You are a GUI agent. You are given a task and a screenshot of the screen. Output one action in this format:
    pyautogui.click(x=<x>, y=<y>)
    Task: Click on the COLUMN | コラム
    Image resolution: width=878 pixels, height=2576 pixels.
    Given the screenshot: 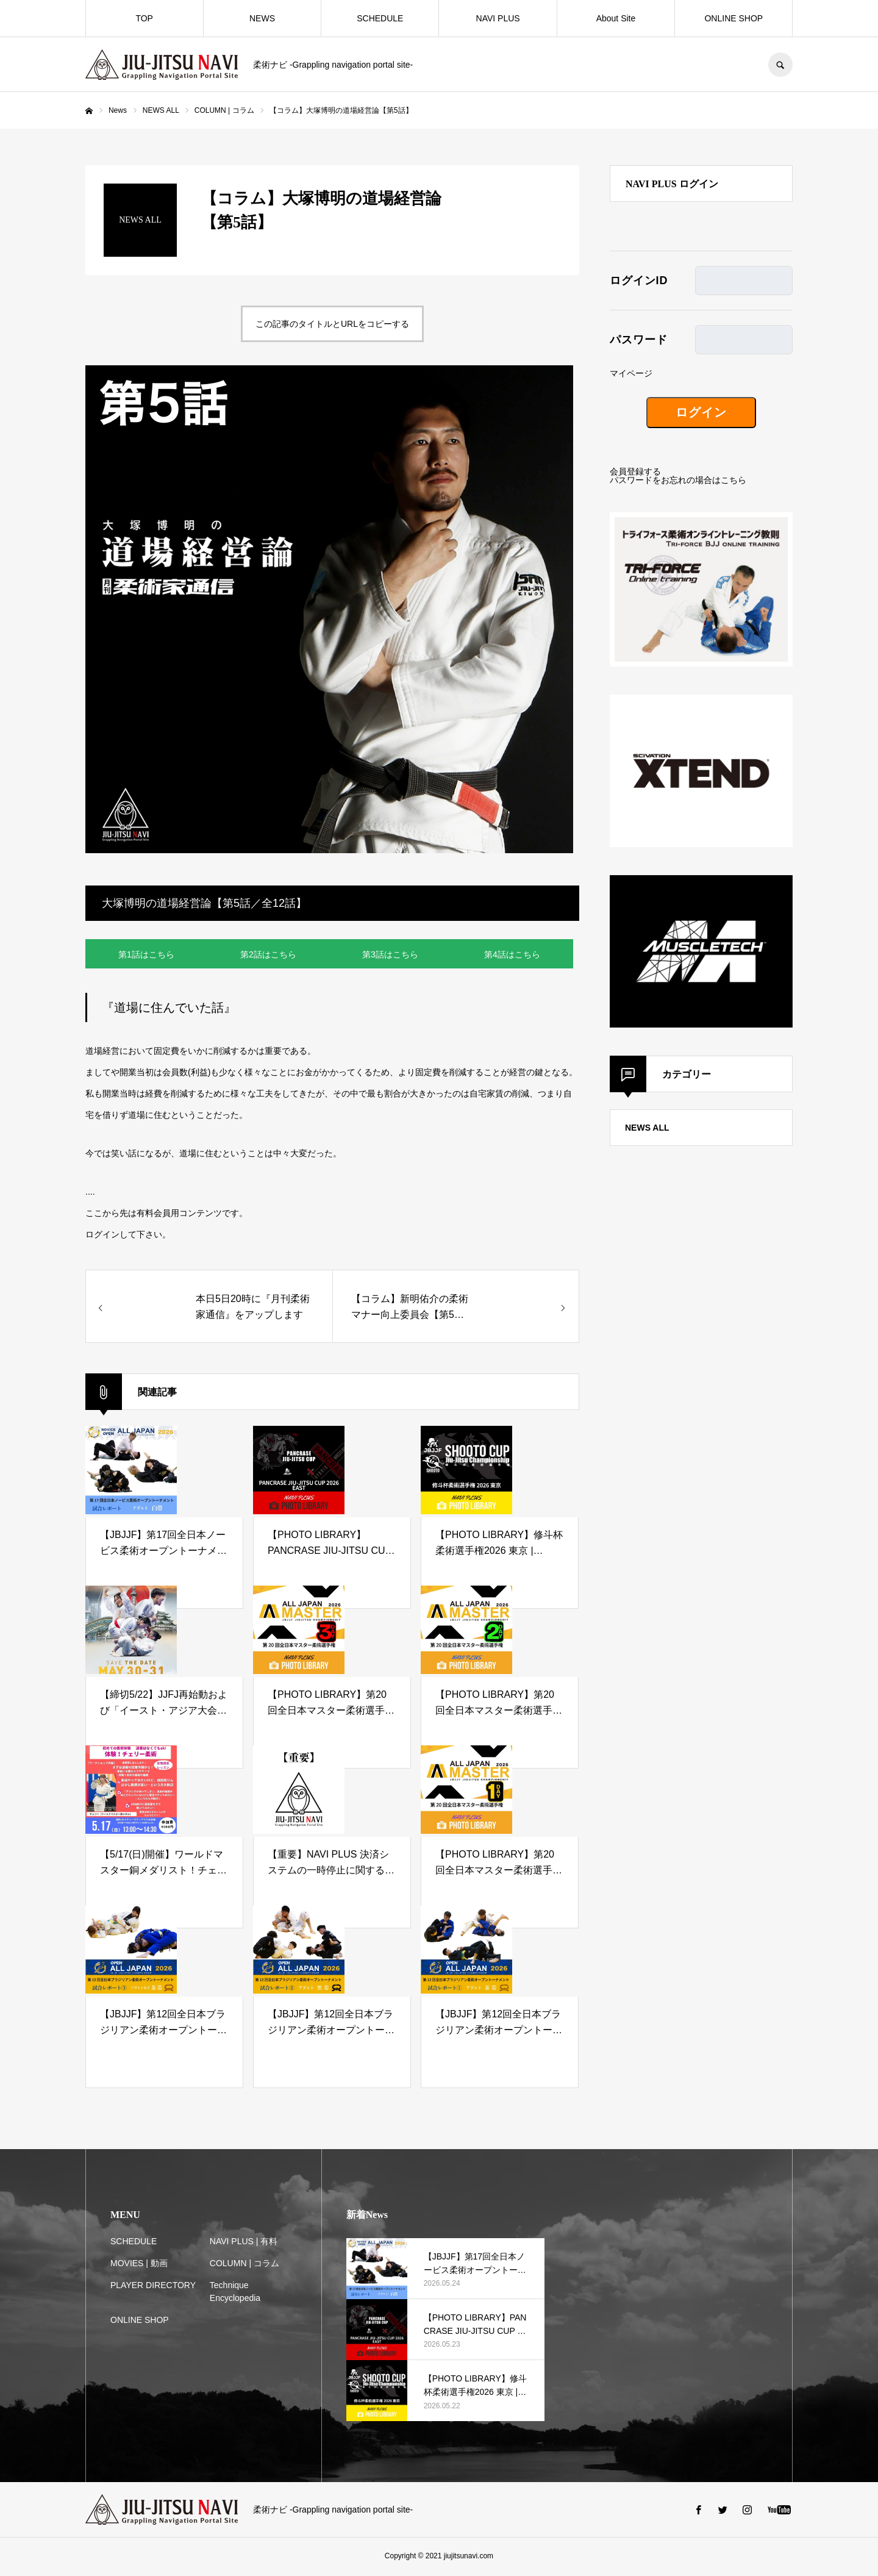 What is the action you would take?
    pyautogui.click(x=244, y=2265)
    